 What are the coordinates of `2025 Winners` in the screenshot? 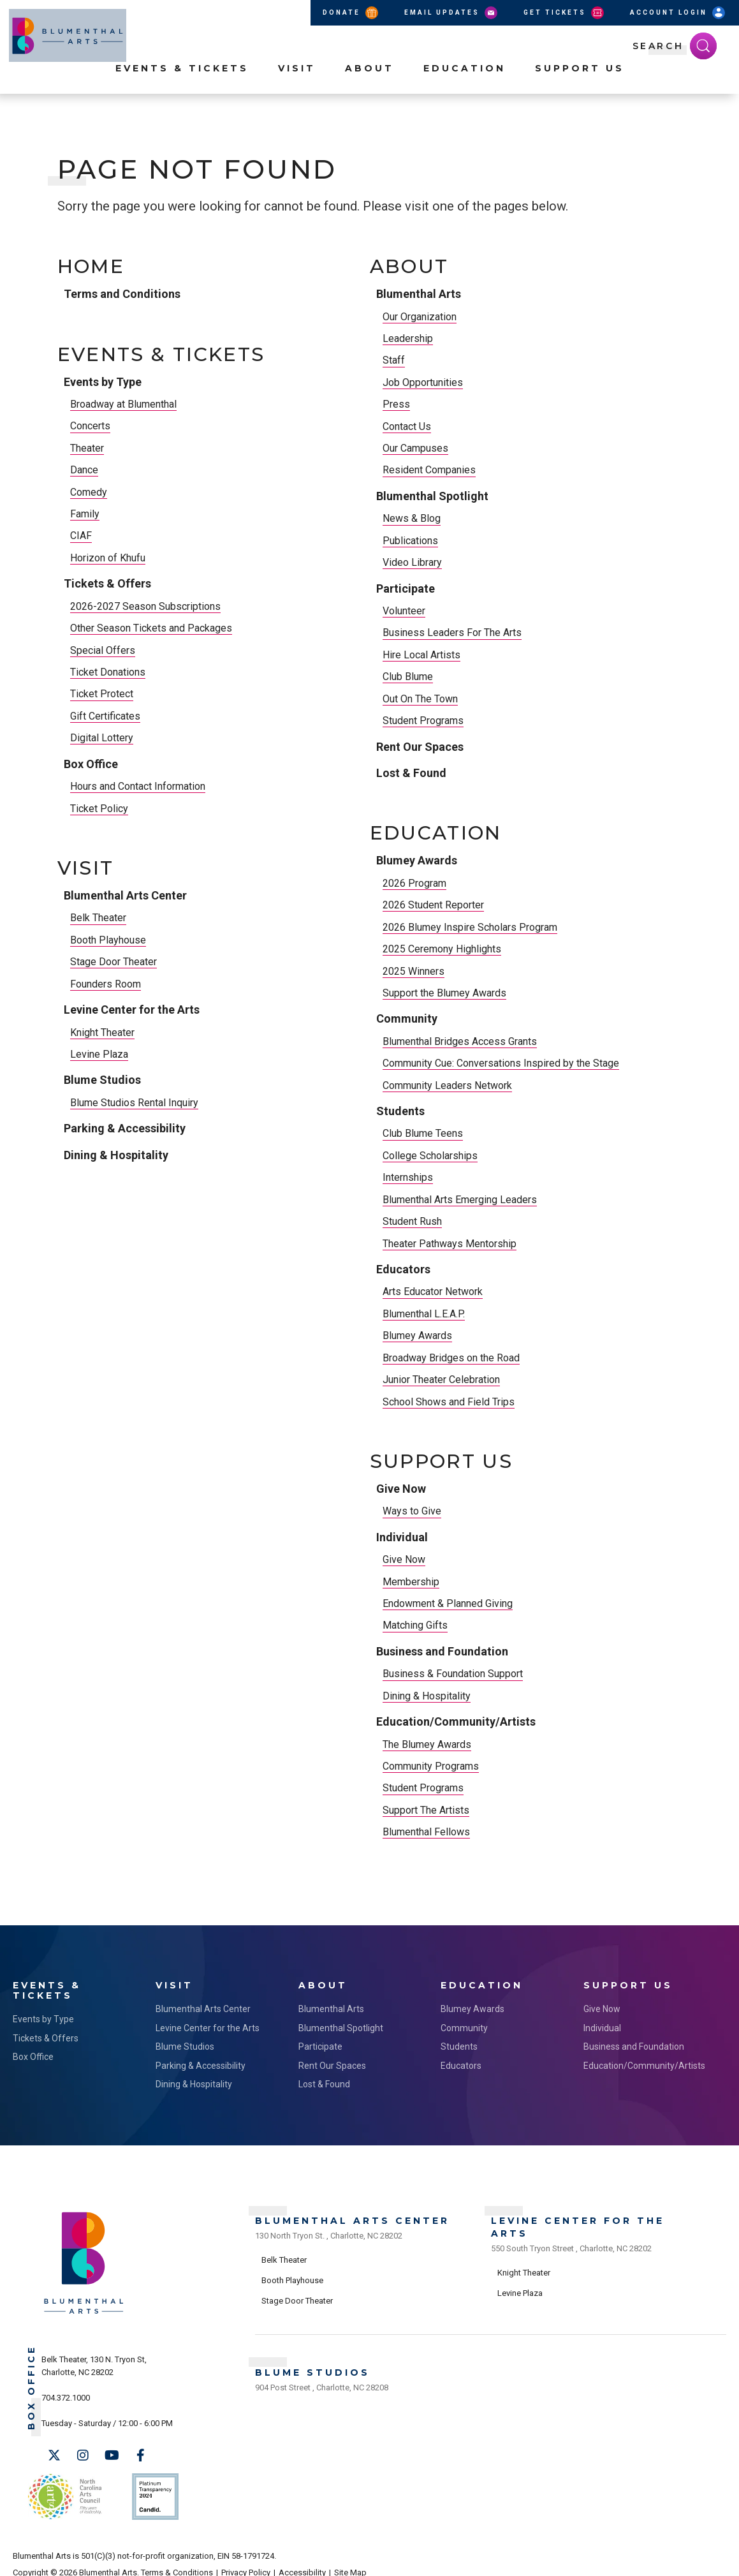 It's located at (413, 971).